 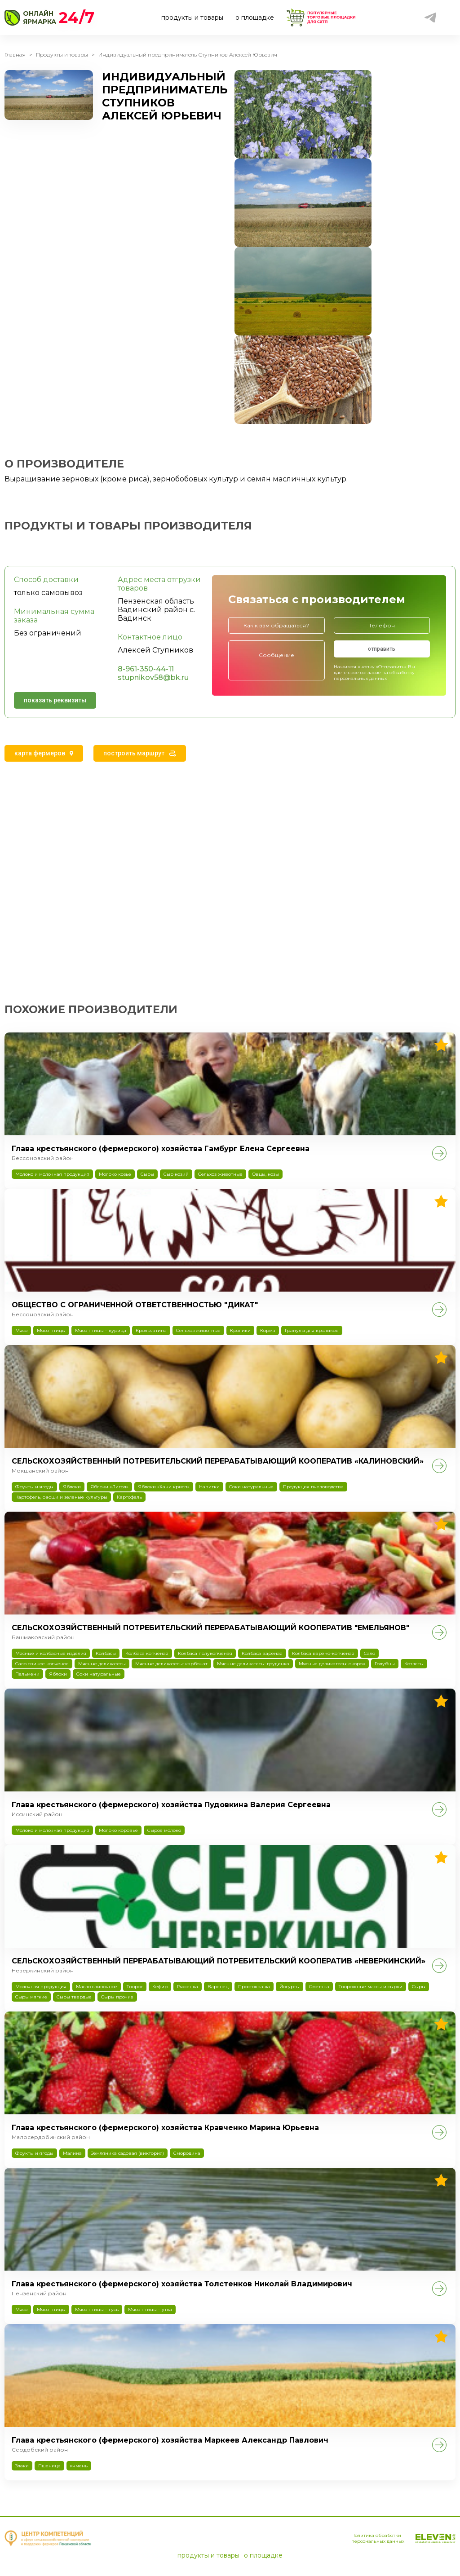 What do you see at coordinates (171, 1804) in the screenshot?
I see `Глава крестьянского (фермерского) хозяйства Пудовкина Валерия Сергеевна` at bounding box center [171, 1804].